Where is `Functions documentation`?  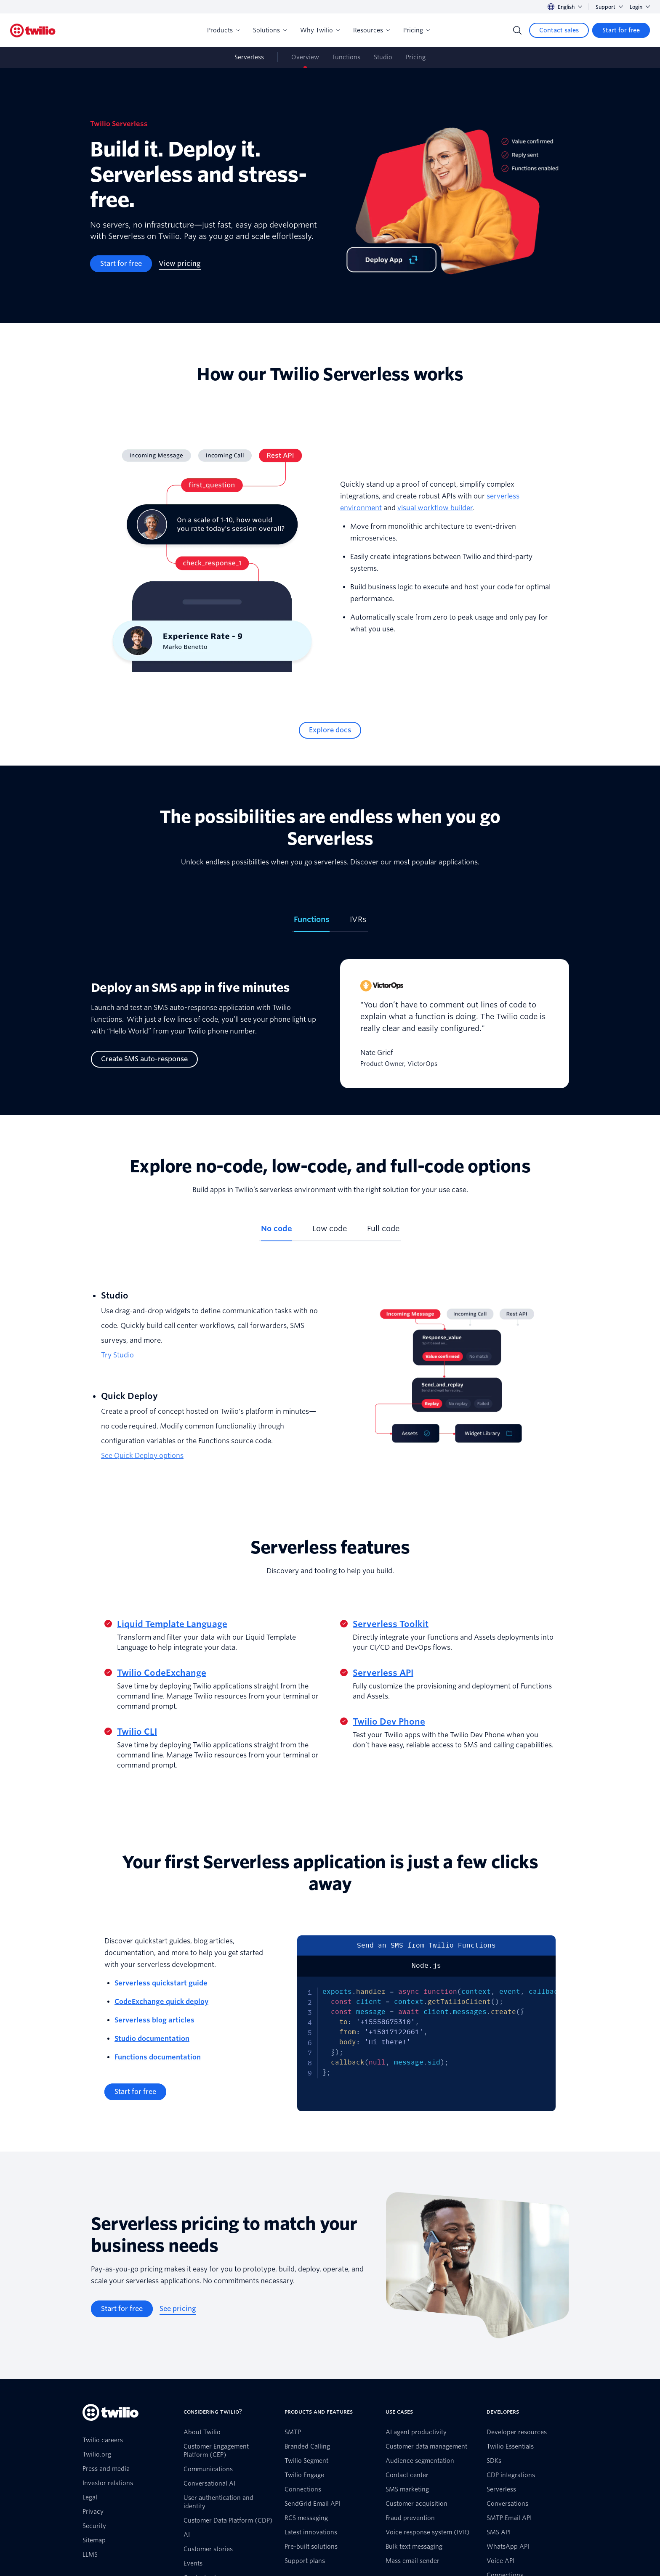 Functions documentation is located at coordinates (157, 2057).